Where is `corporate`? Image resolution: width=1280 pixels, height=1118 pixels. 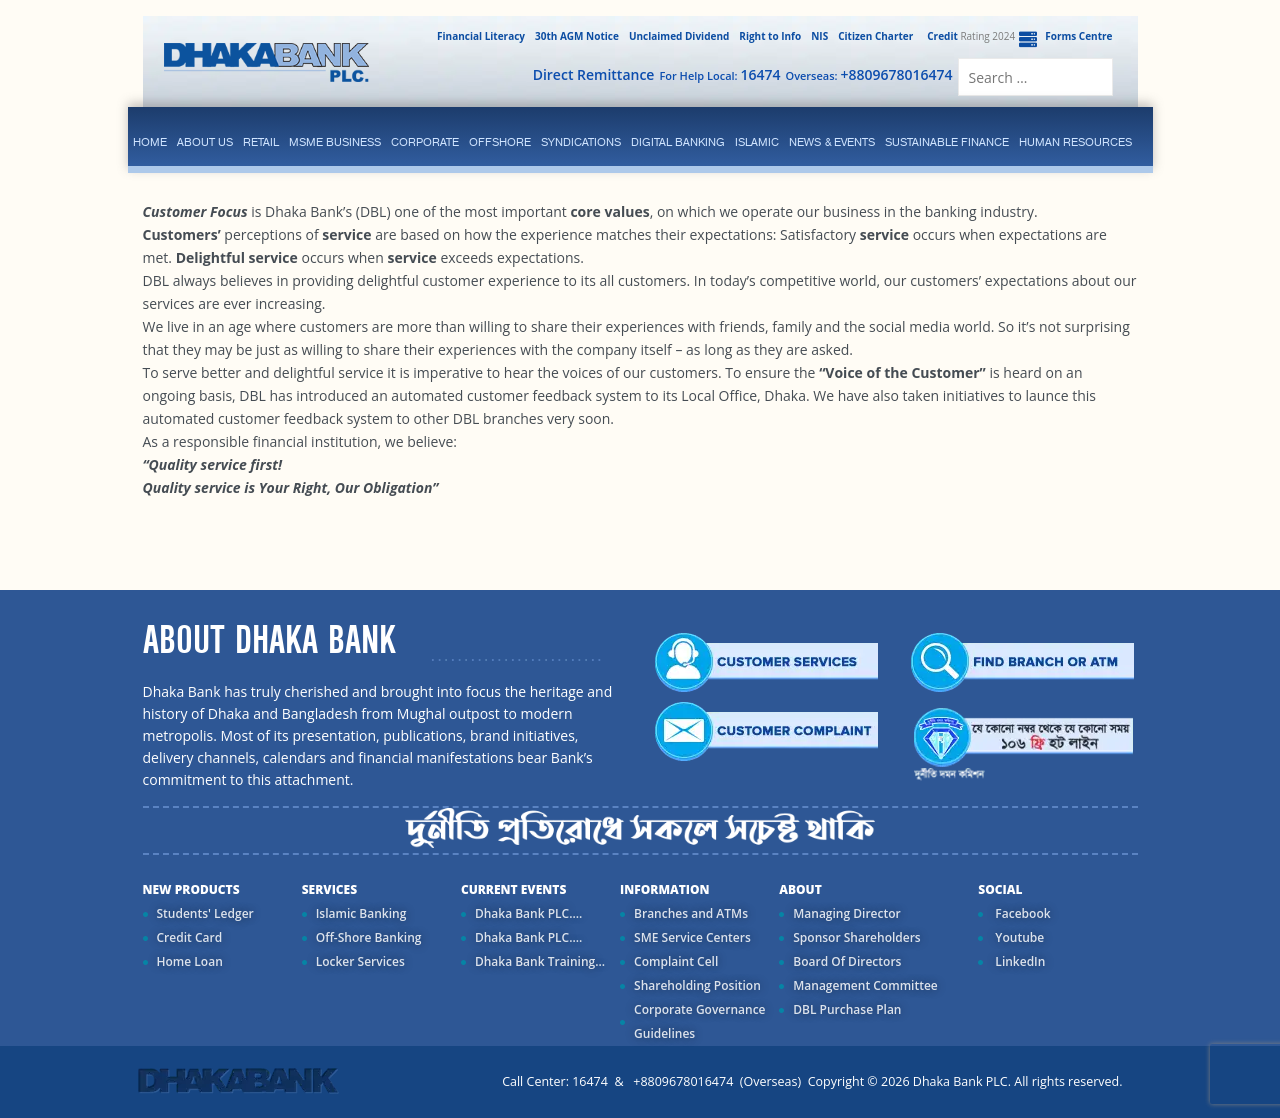 corporate is located at coordinates (425, 142).